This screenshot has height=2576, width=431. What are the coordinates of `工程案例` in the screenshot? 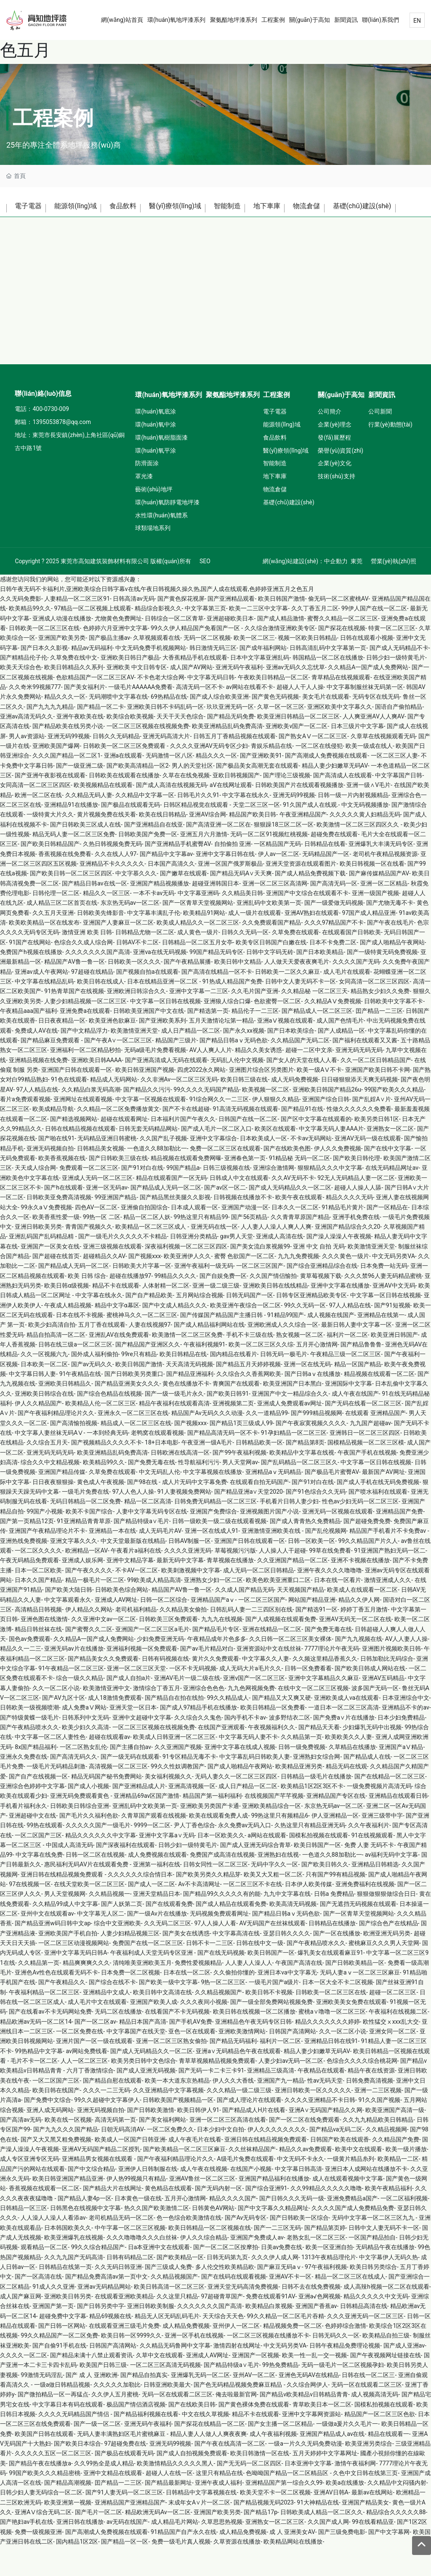 It's located at (53, 118).